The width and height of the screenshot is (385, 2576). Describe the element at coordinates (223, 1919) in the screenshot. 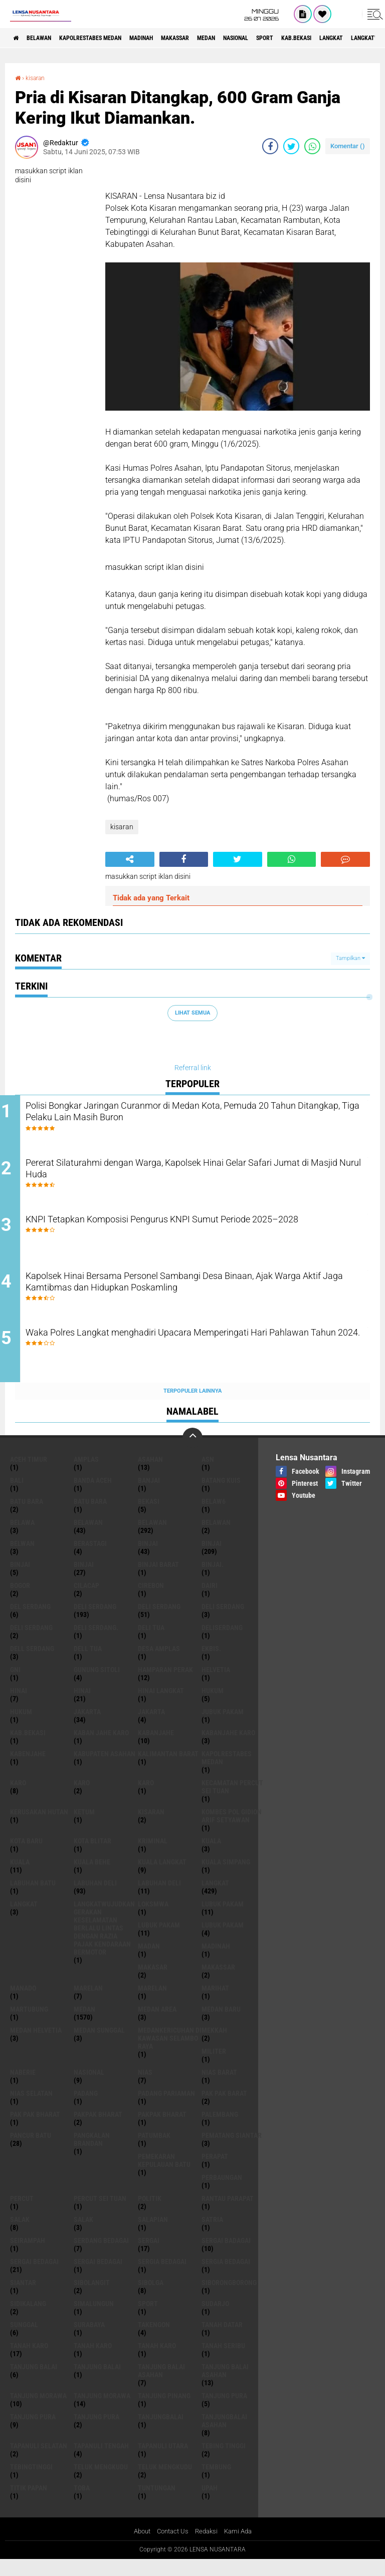

I see `lubuk pakam` at that location.